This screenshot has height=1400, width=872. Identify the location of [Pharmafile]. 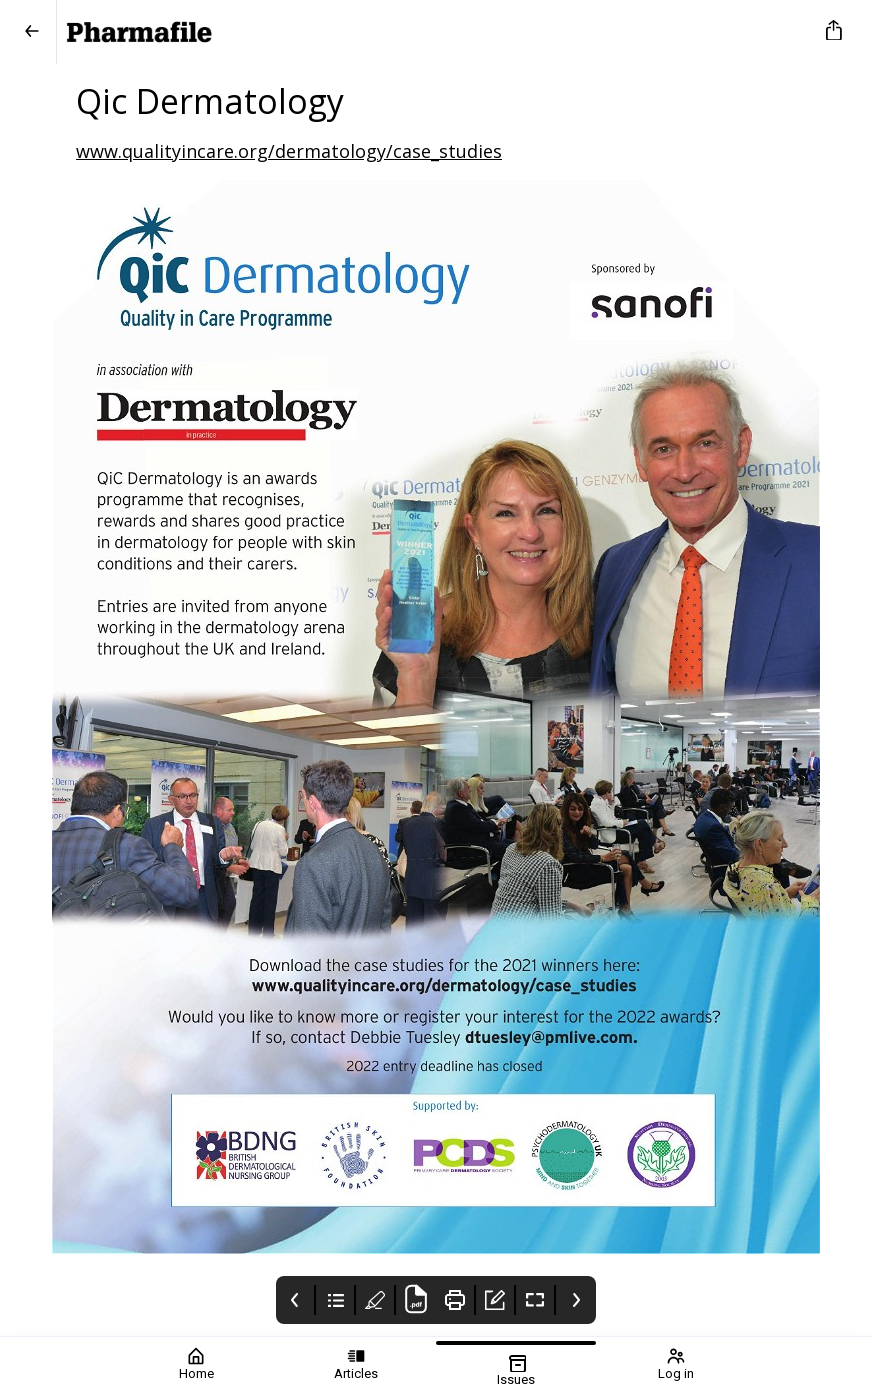
(432, 32).